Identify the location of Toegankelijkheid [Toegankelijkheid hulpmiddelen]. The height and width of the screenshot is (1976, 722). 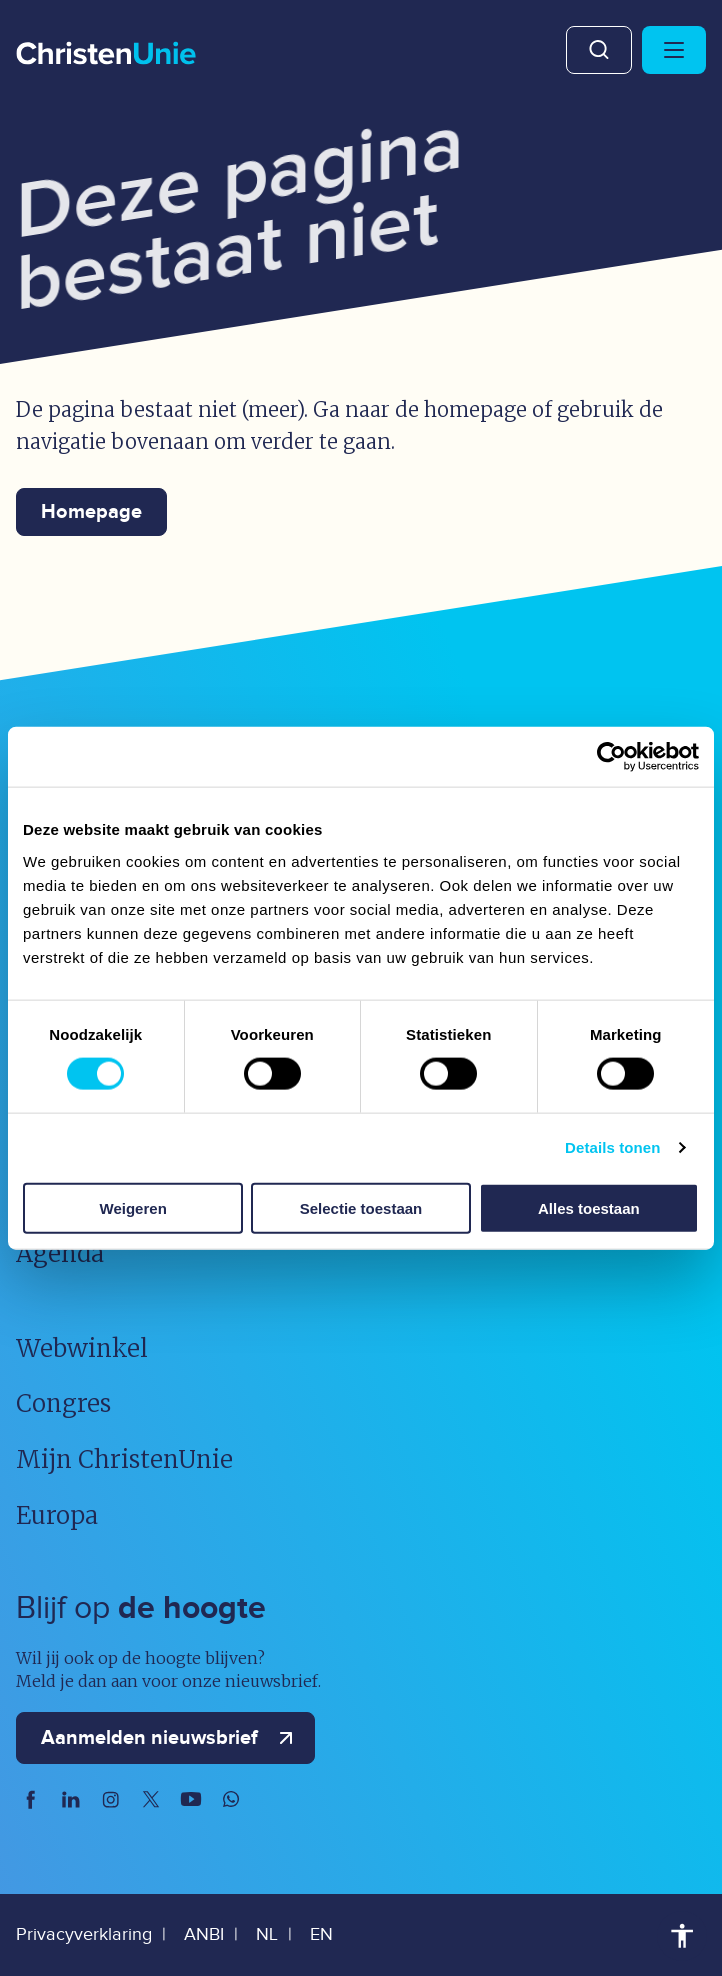
(682, 1936).